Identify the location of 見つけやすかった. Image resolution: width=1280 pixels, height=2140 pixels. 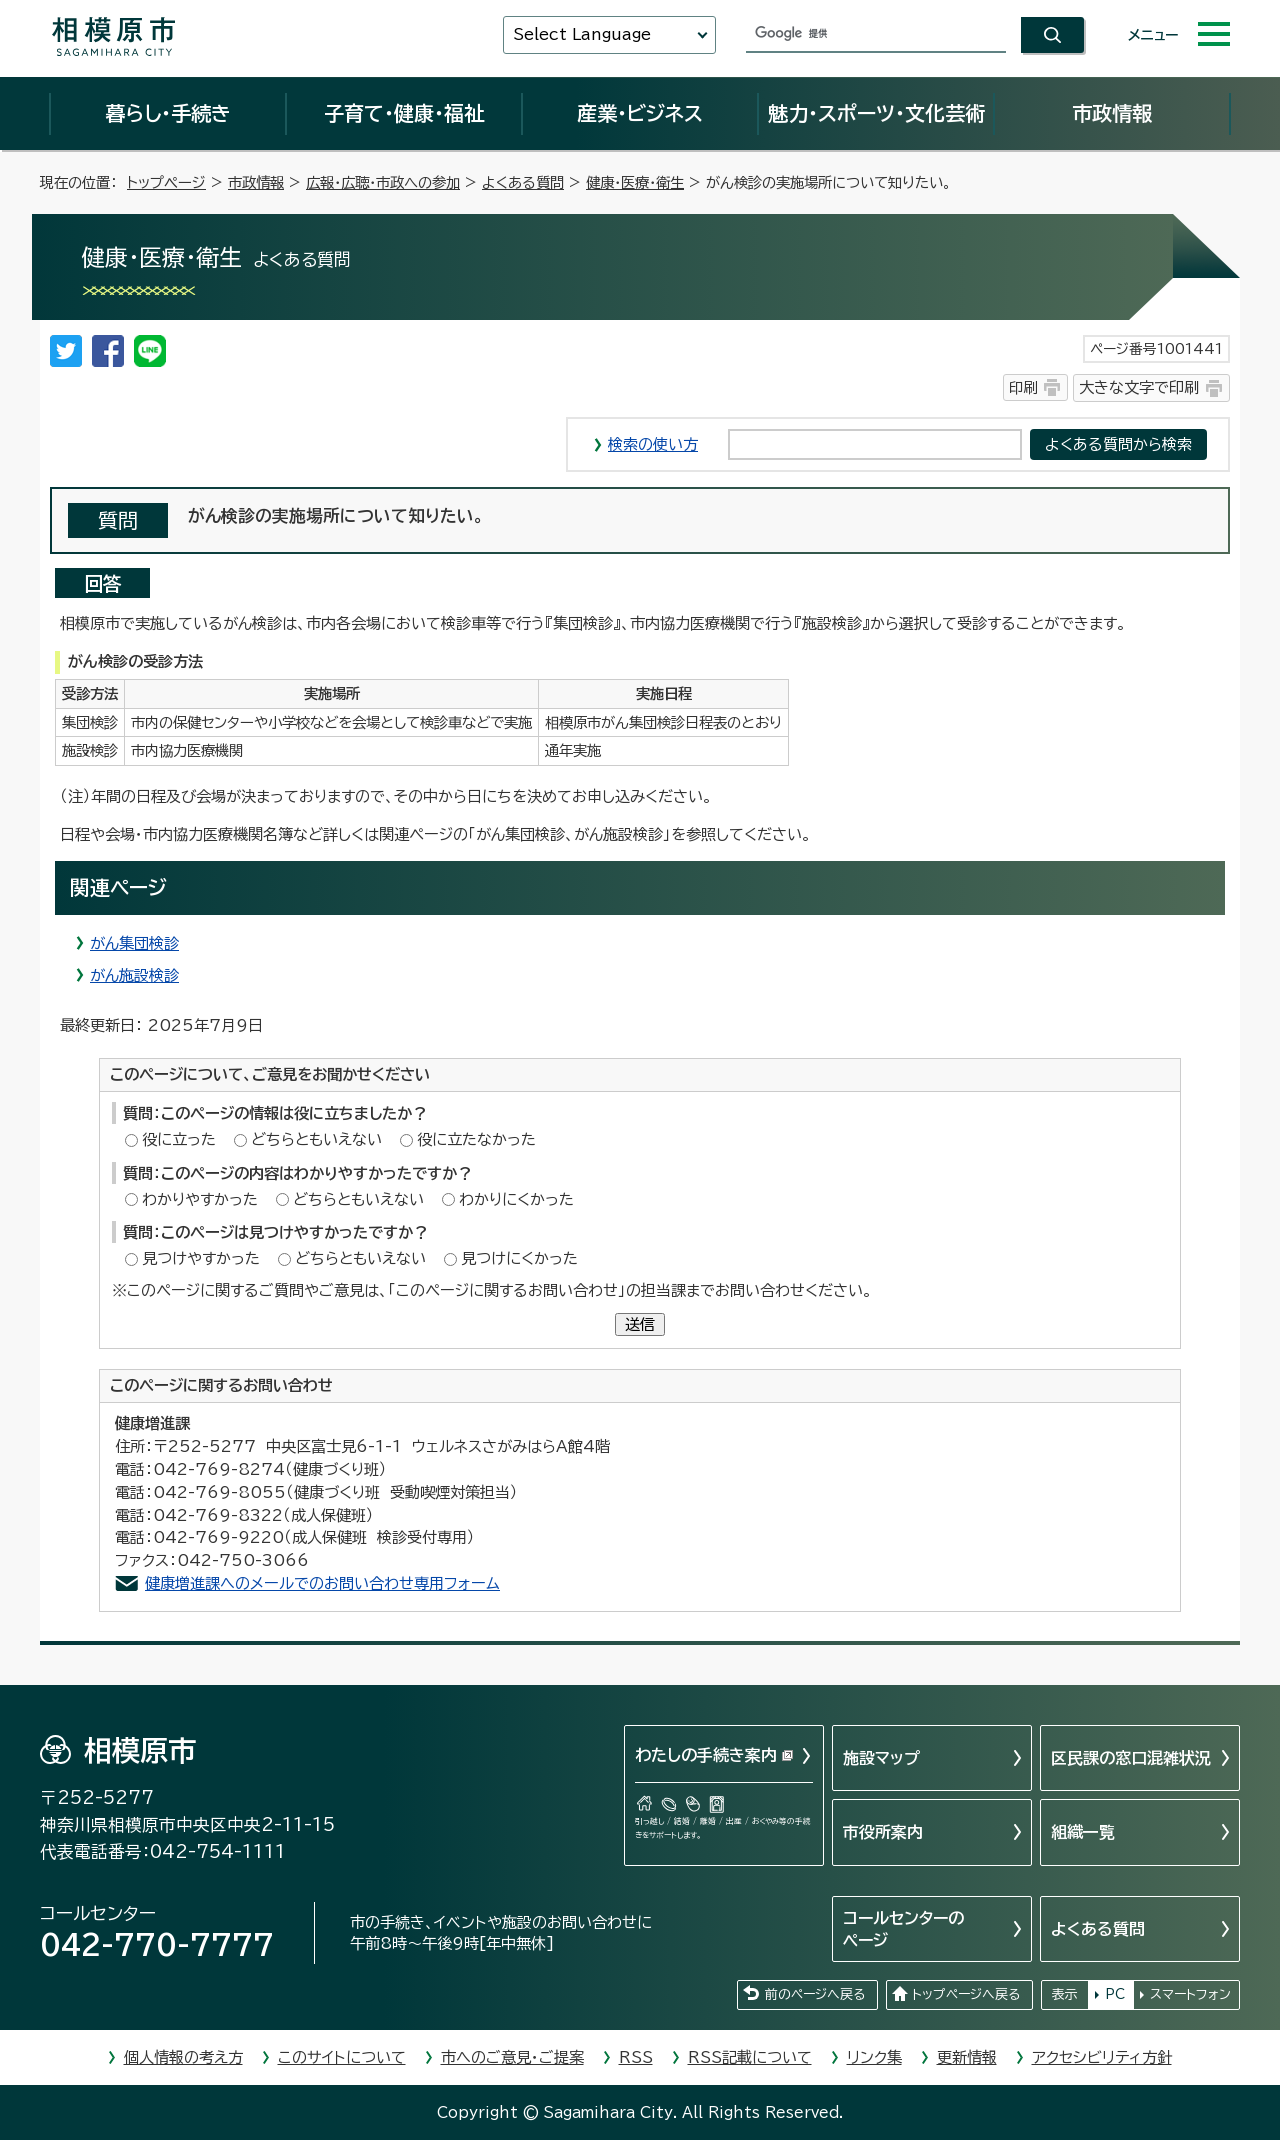
(201, 1258).